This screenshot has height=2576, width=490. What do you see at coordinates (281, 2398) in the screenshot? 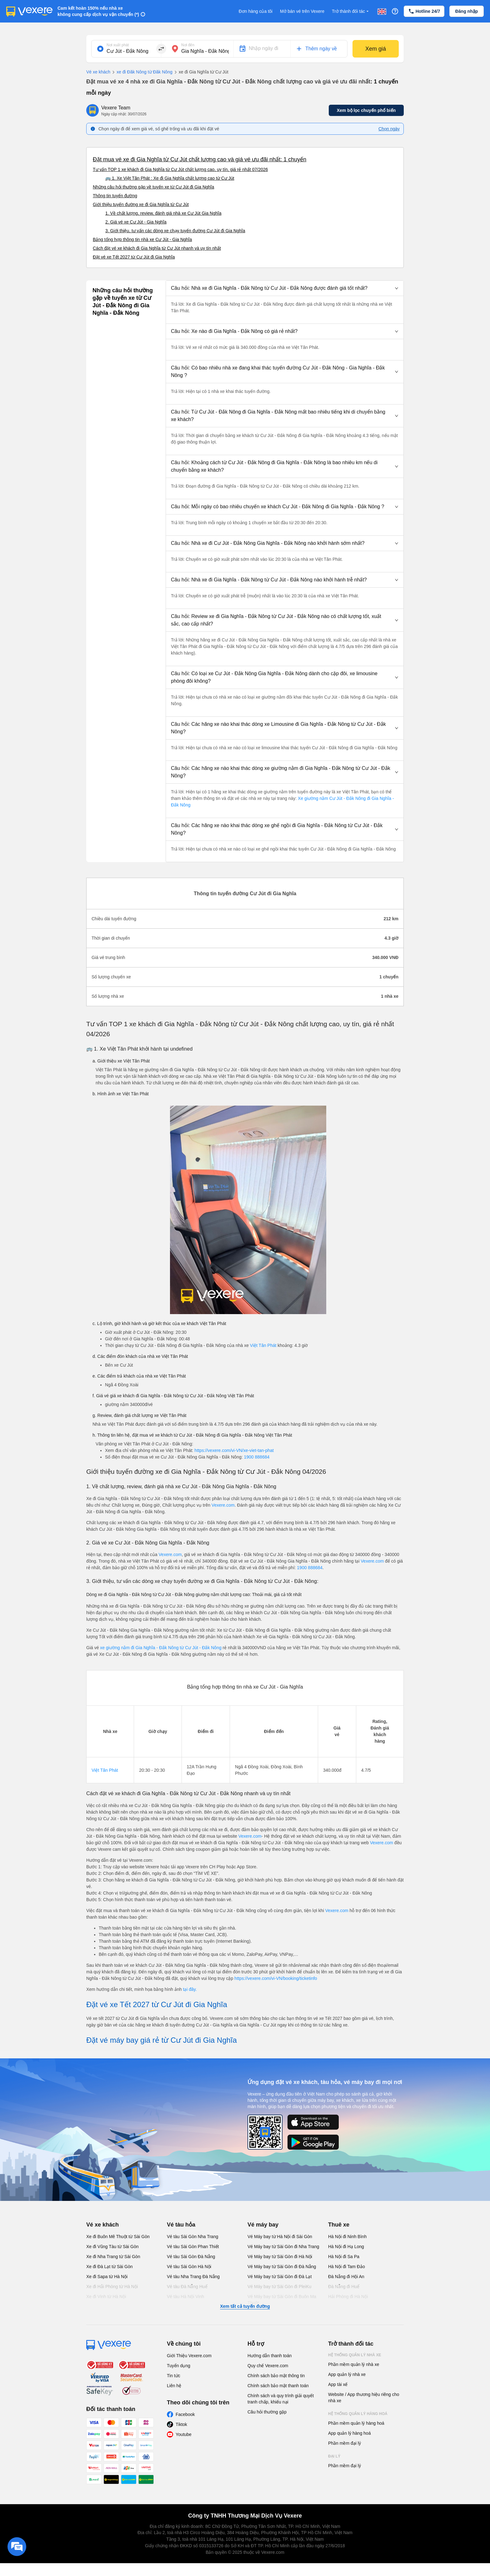
I see `Chính sách và quy trình giải quyết tranh chấp, khiếu nại` at bounding box center [281, 2398].